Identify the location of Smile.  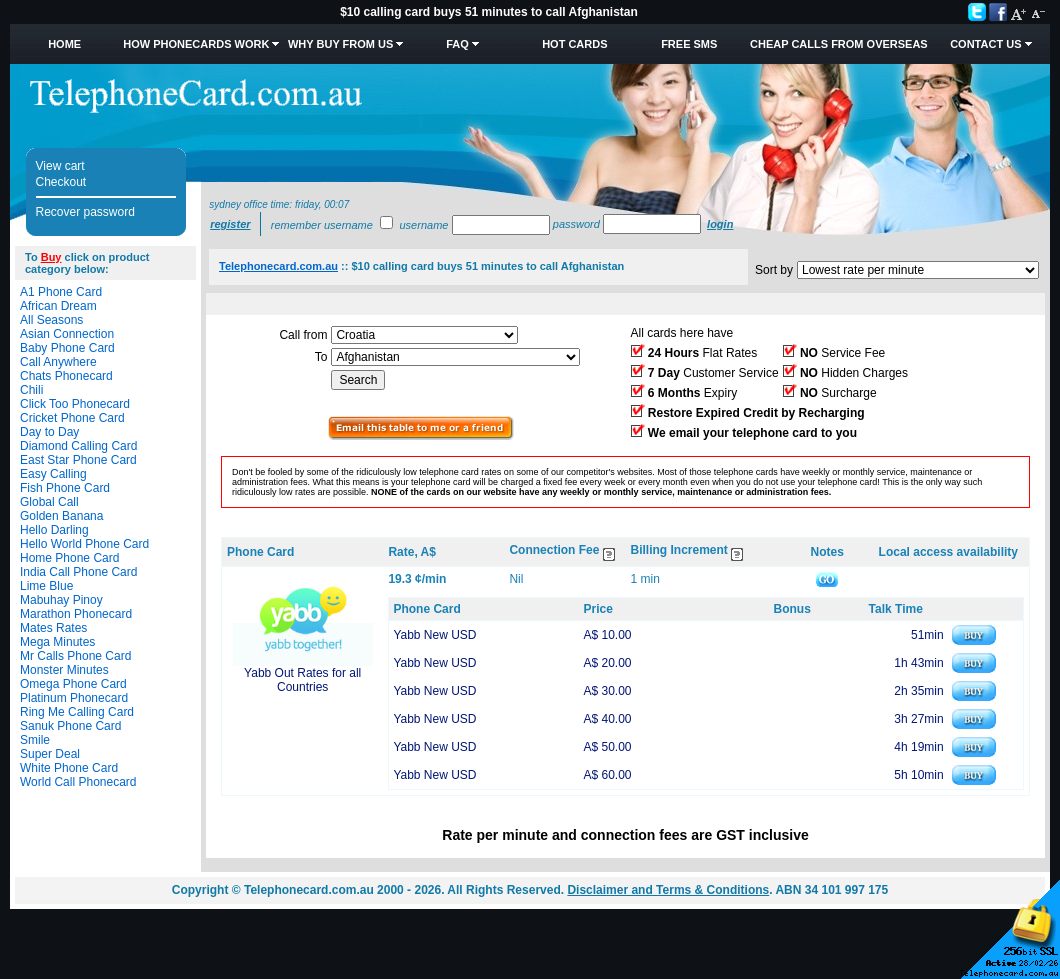
(35, 740).